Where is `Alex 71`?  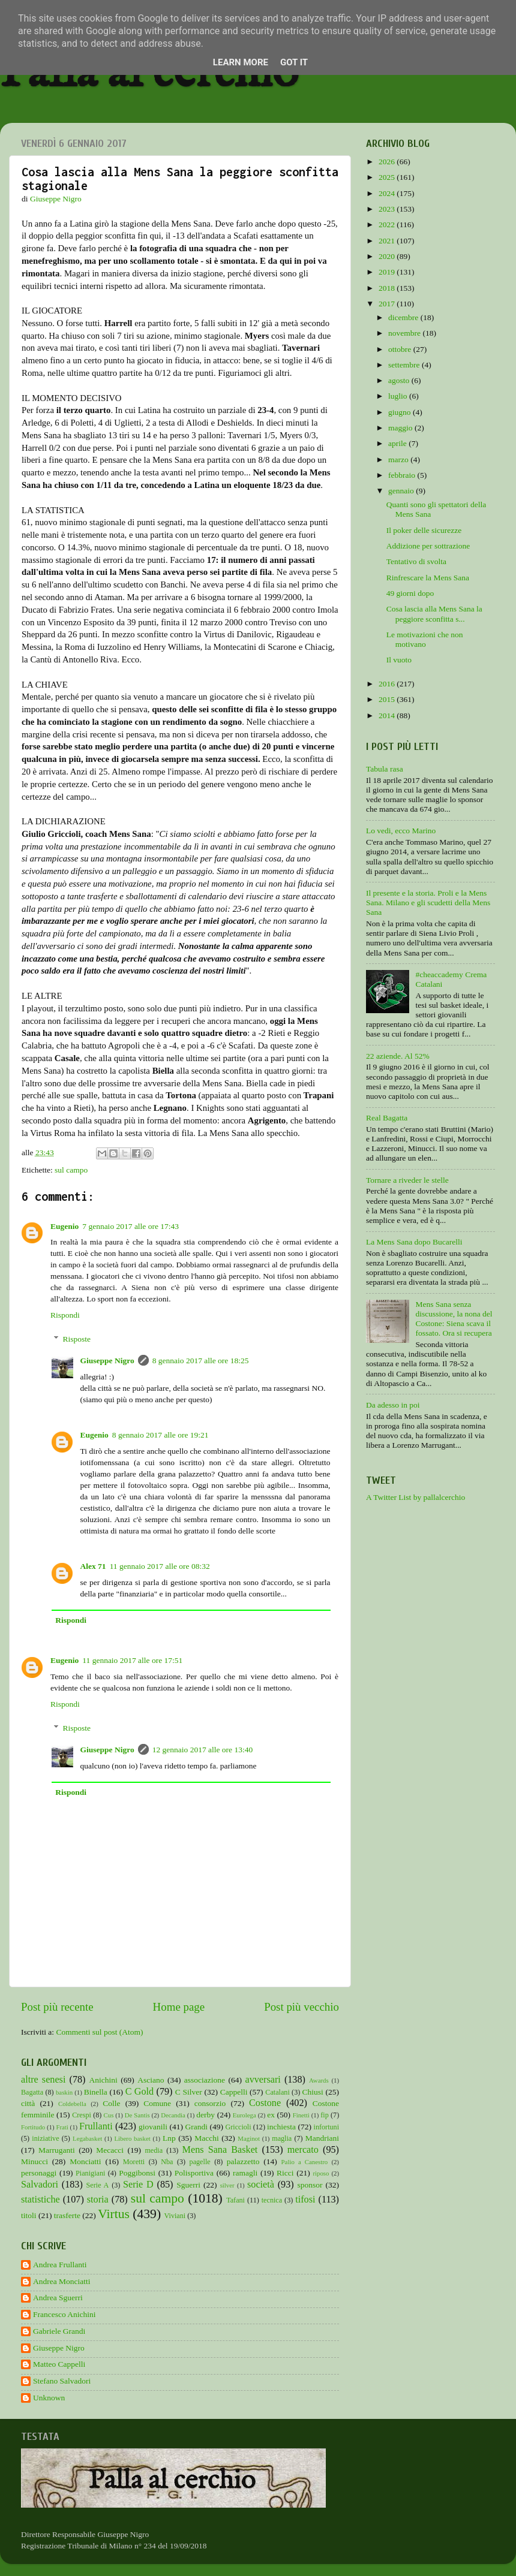
Alex 71 is located at coordinates (93, 1566).